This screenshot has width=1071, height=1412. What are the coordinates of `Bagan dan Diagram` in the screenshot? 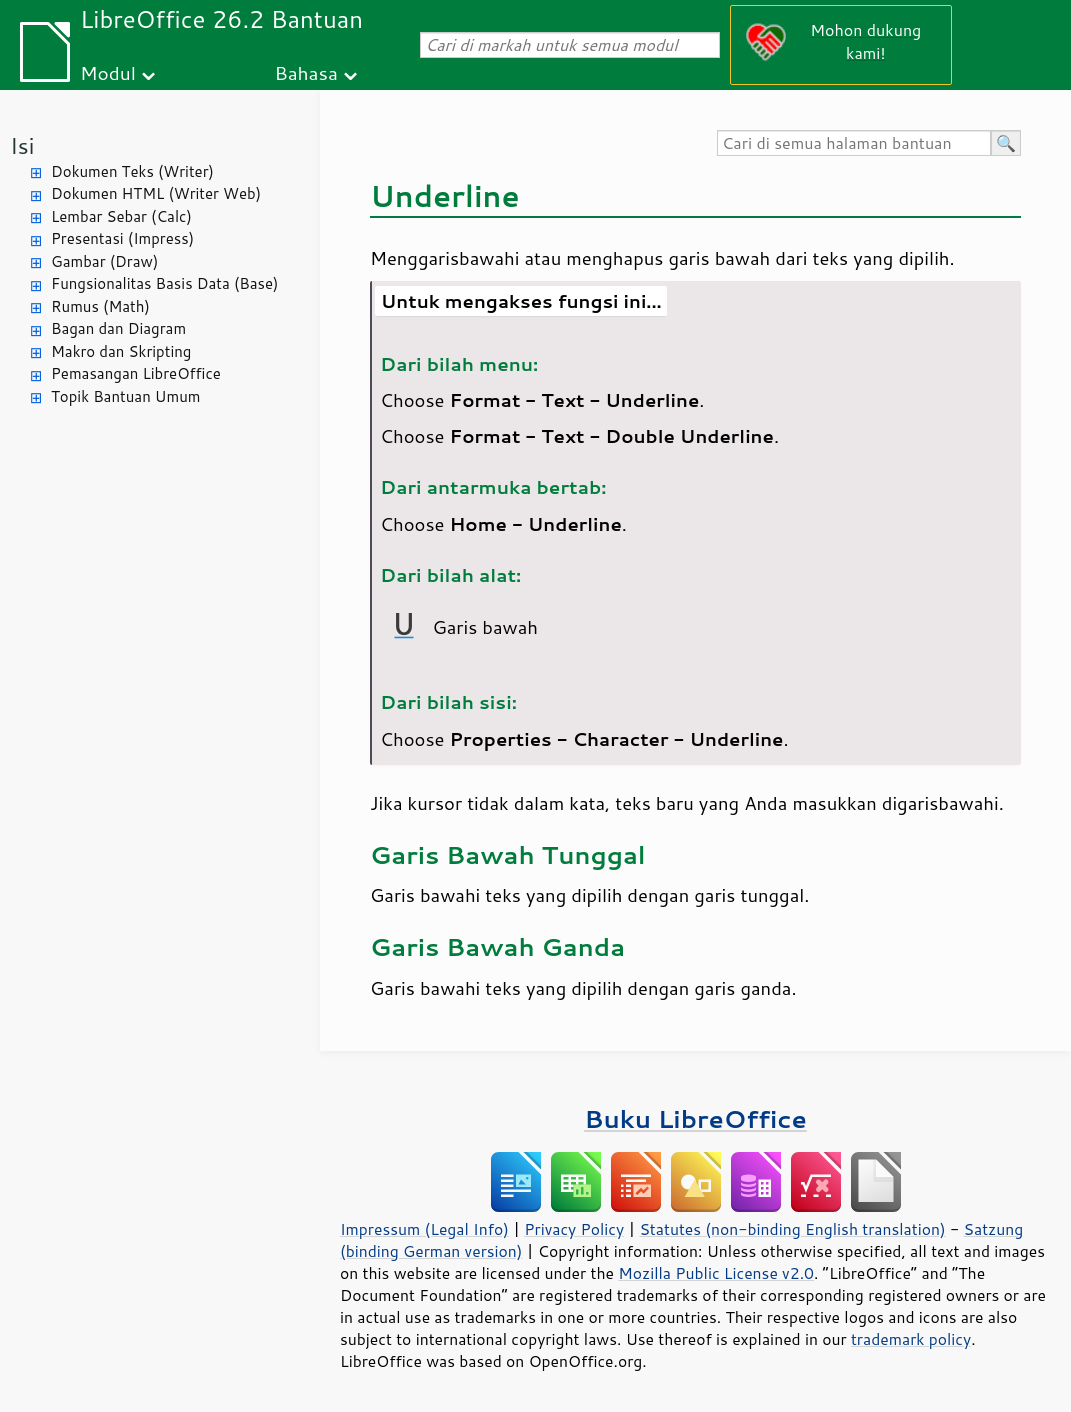 It's located at (118, 328).